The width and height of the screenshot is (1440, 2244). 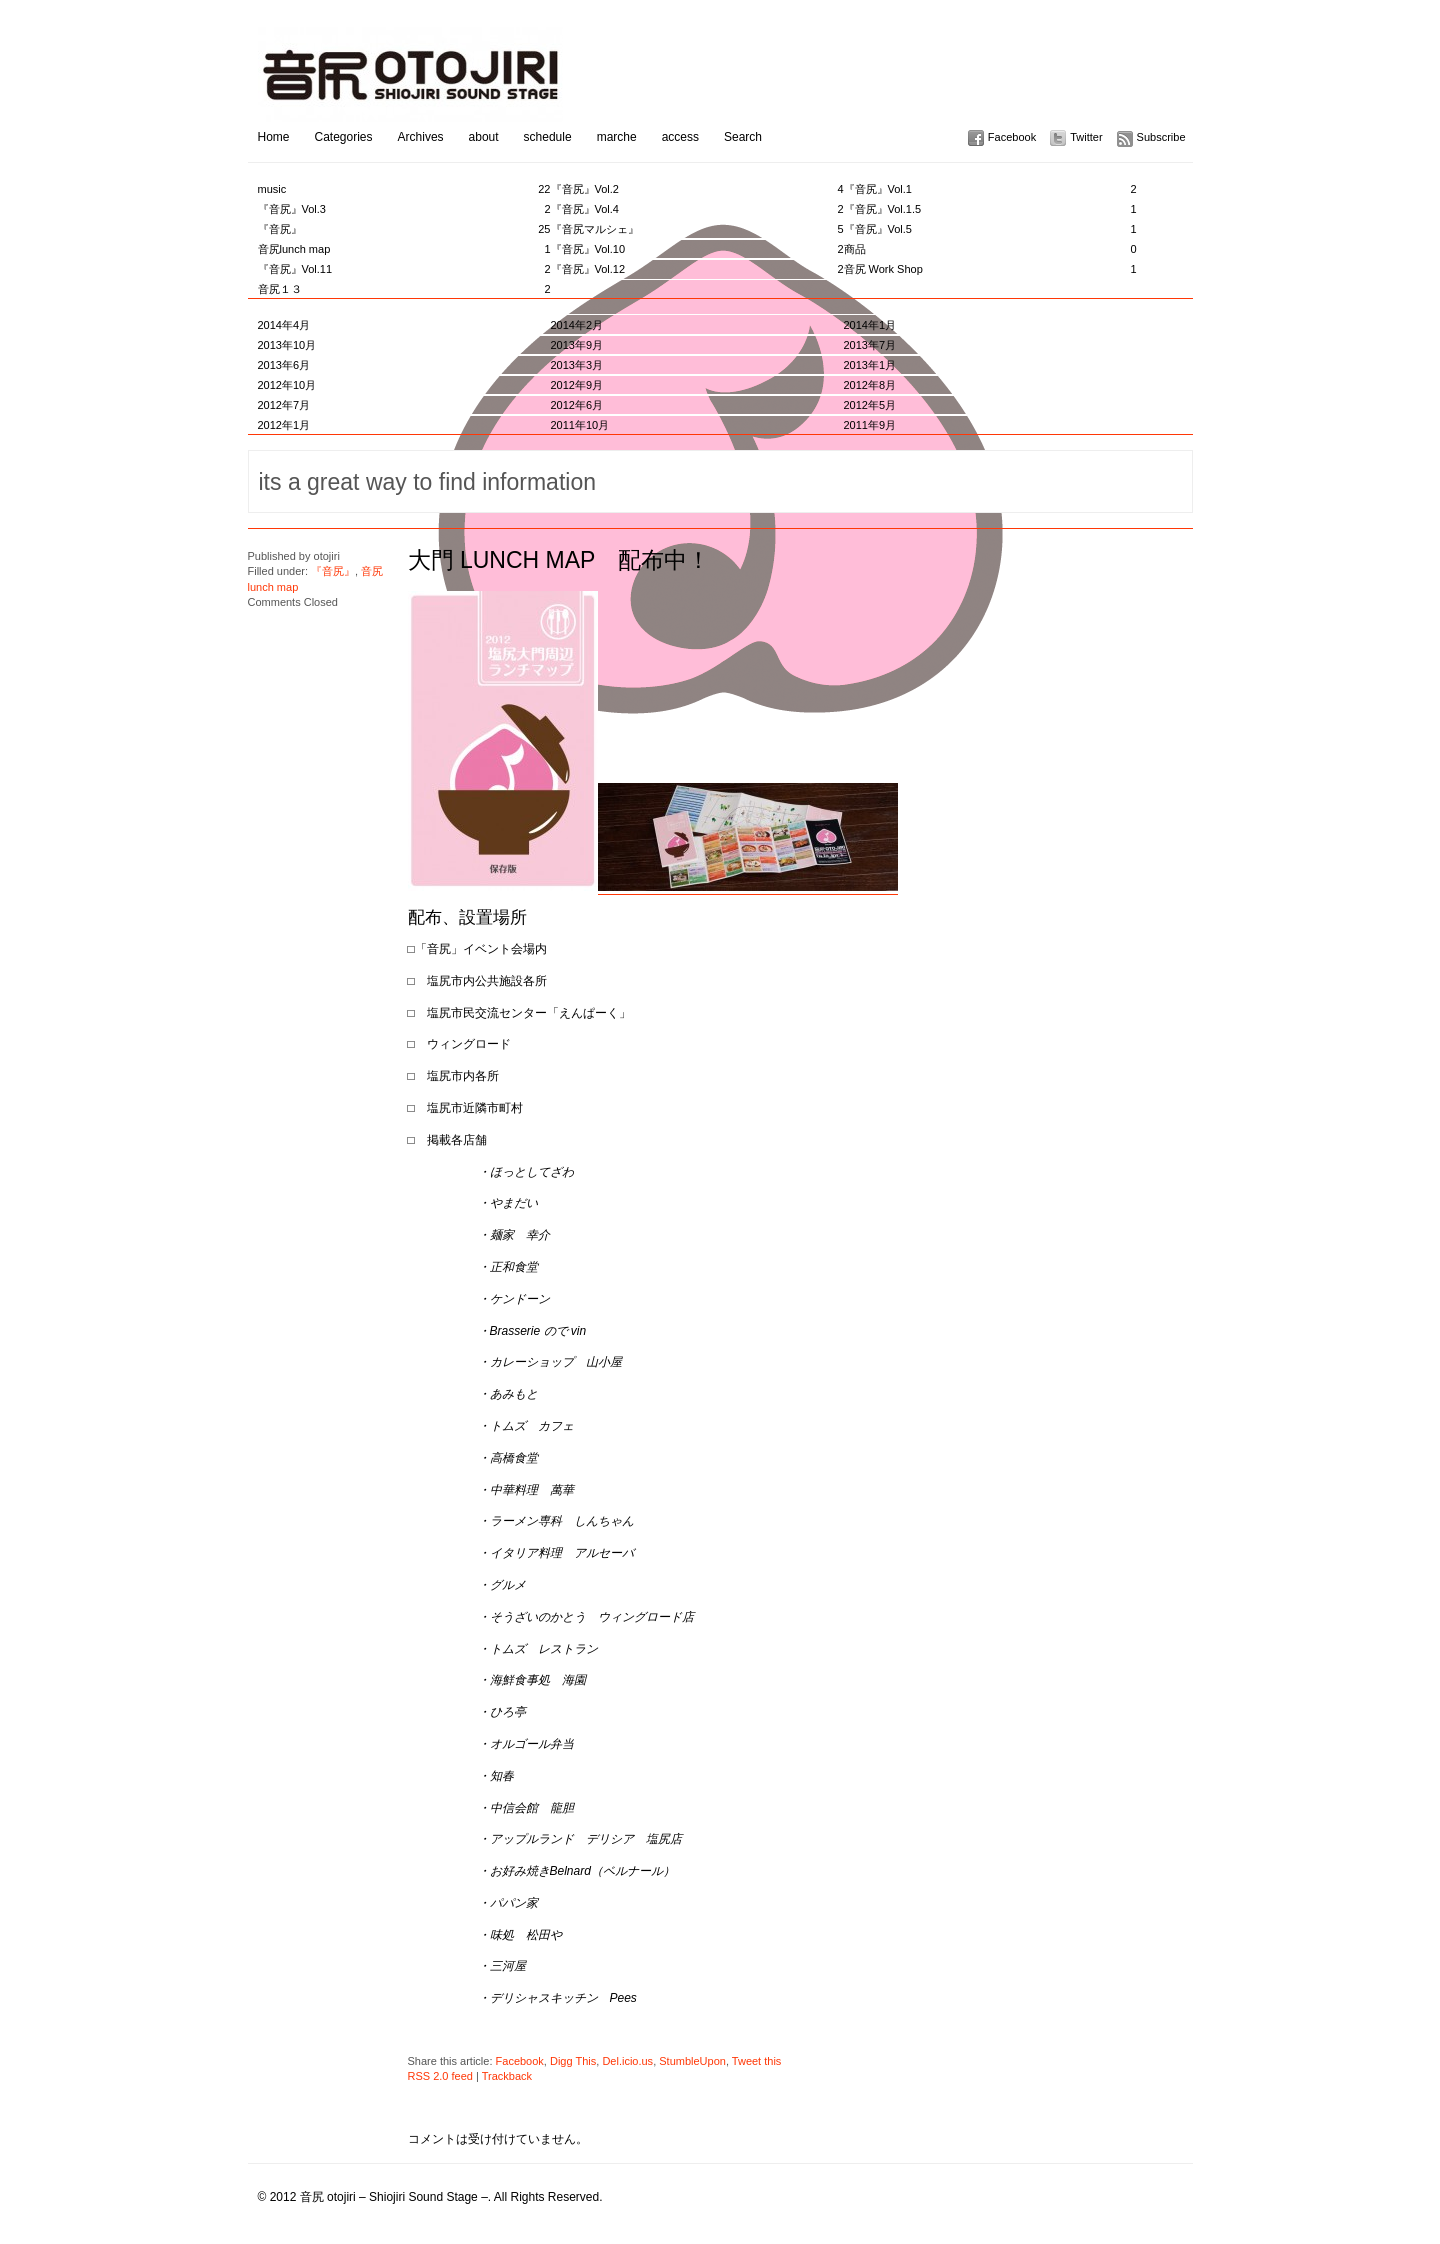 What do you see at coordinates (284, 325) in the screenshot?
I see `2014年4月` at bounding box center [284, 325].